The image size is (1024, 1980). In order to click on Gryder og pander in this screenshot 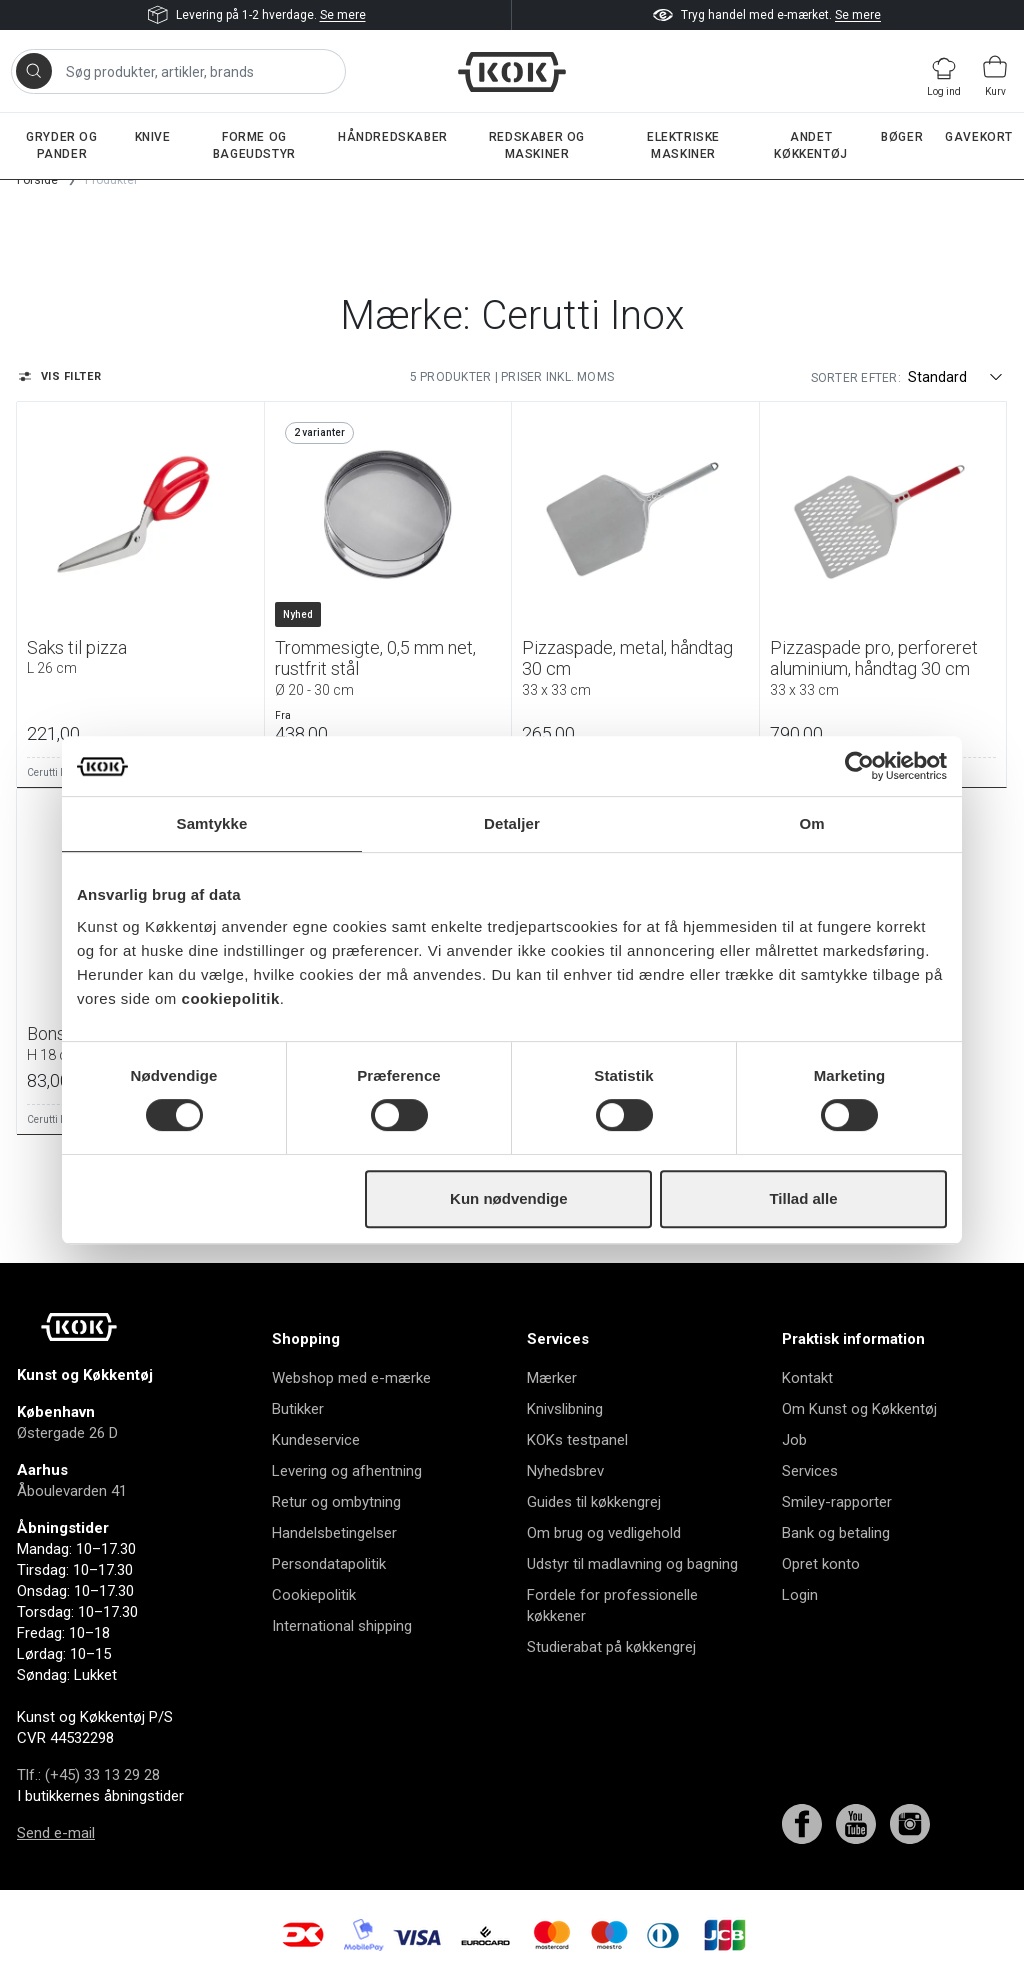, I will do `click(61, 145)`.